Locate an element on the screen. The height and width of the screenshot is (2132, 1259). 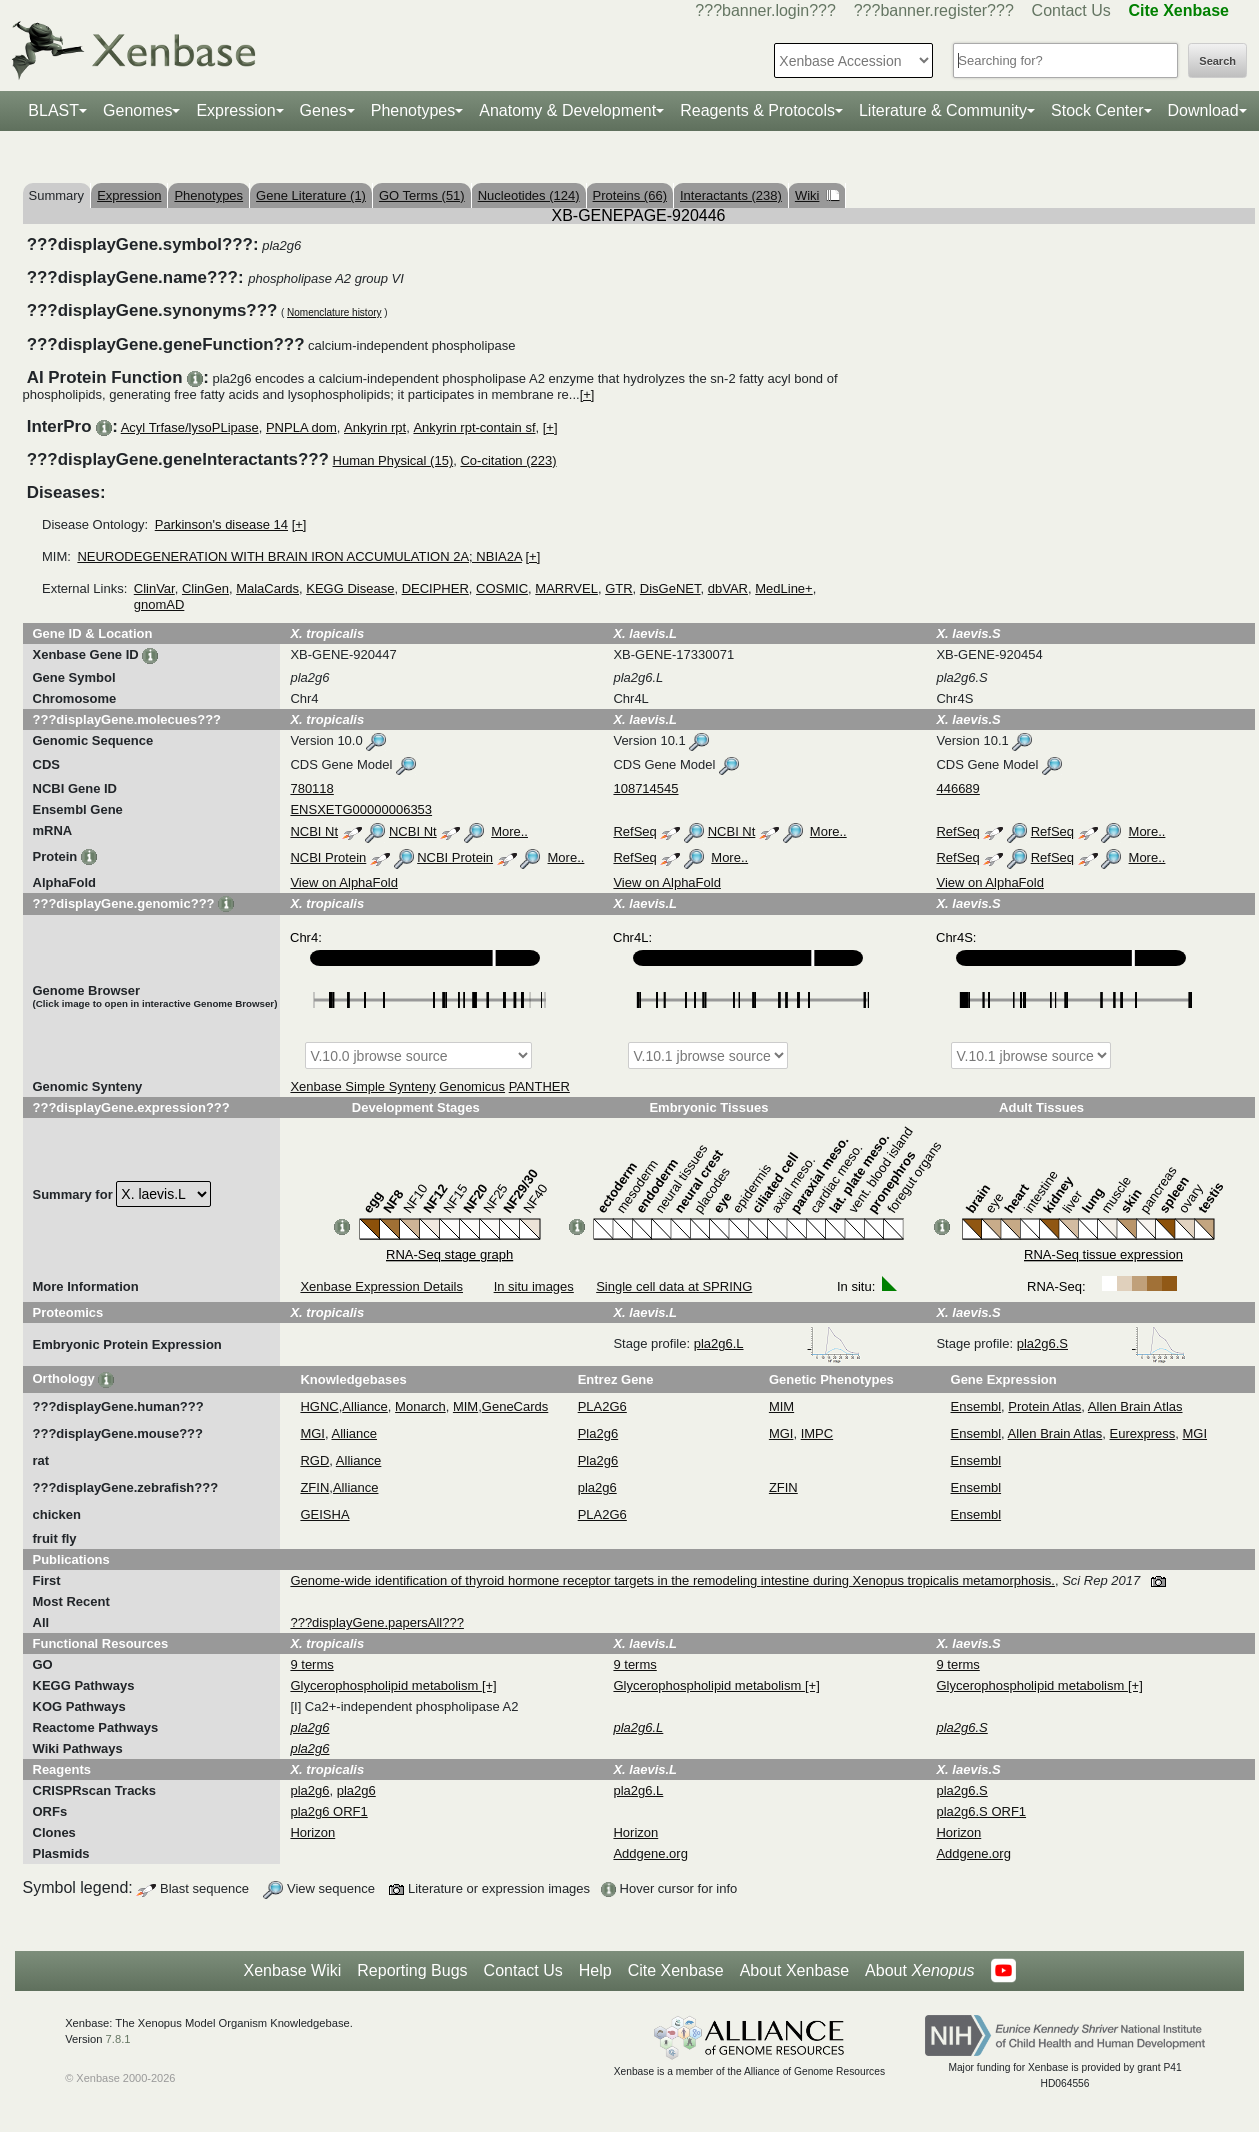
PNPLA dom is located at coordinates (301, 427).